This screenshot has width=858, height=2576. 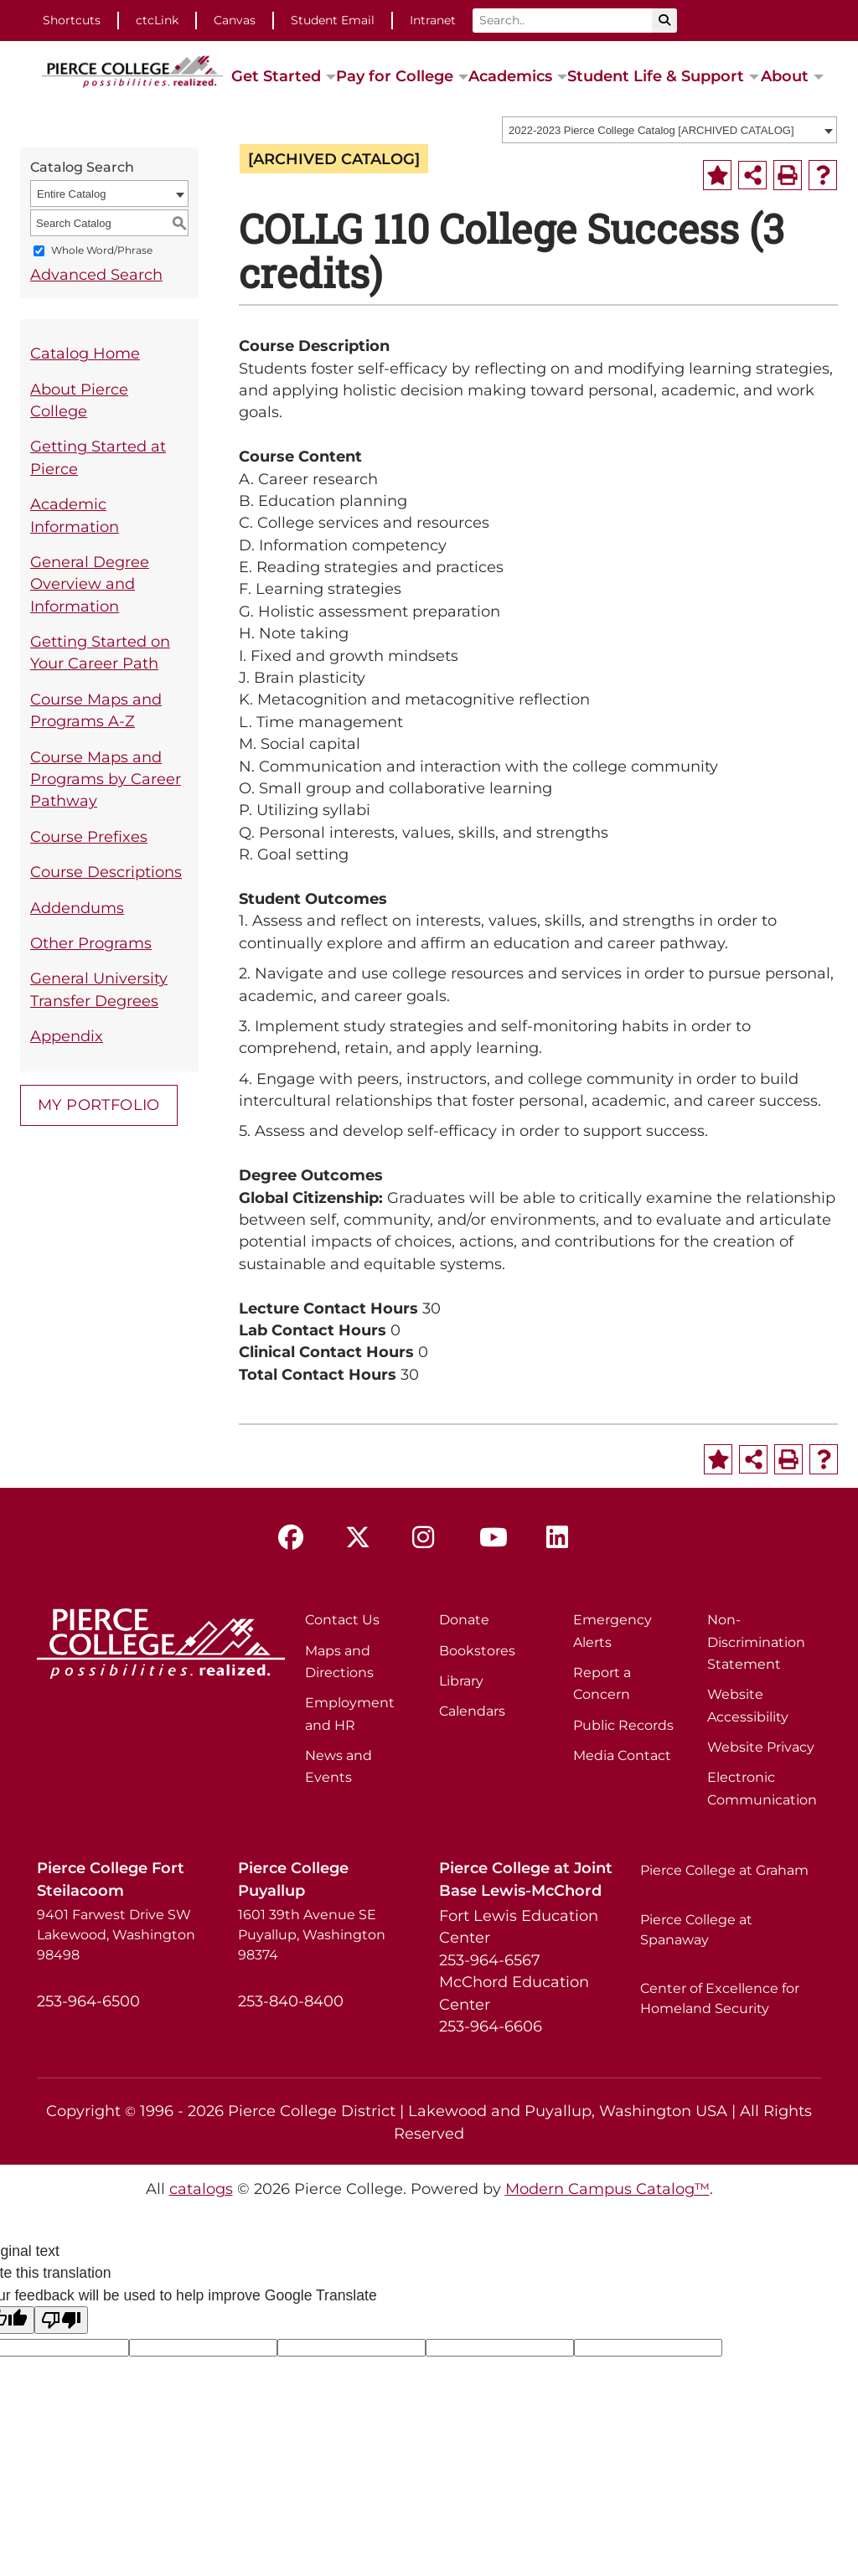 What do you see at coordinates (464, 1620) in the screenshot?
I see `Donate` at bounding box center [464, 1620].